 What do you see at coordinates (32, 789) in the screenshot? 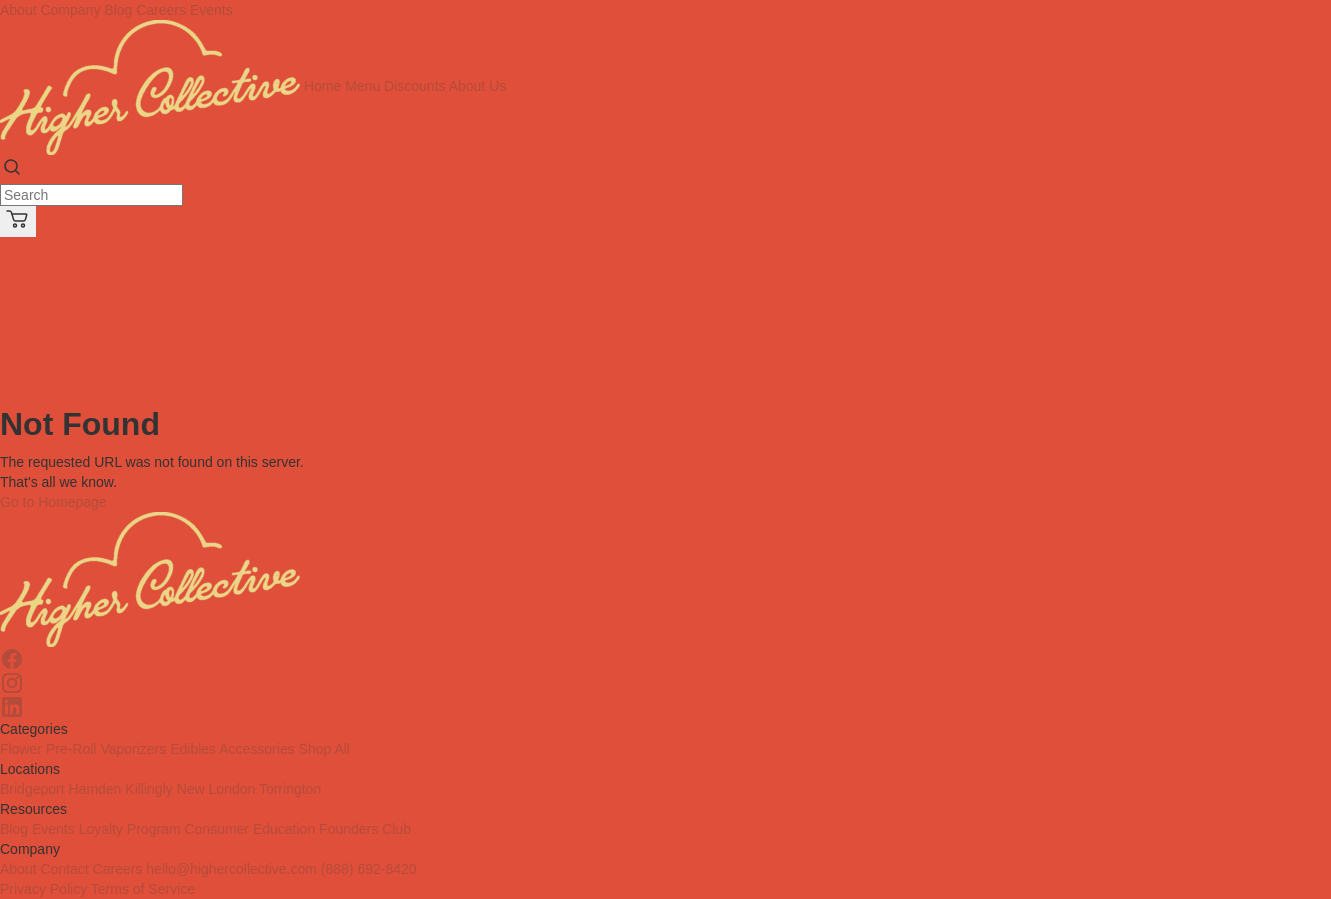
I see `Bridgeport` at bounding box center [32, 789].